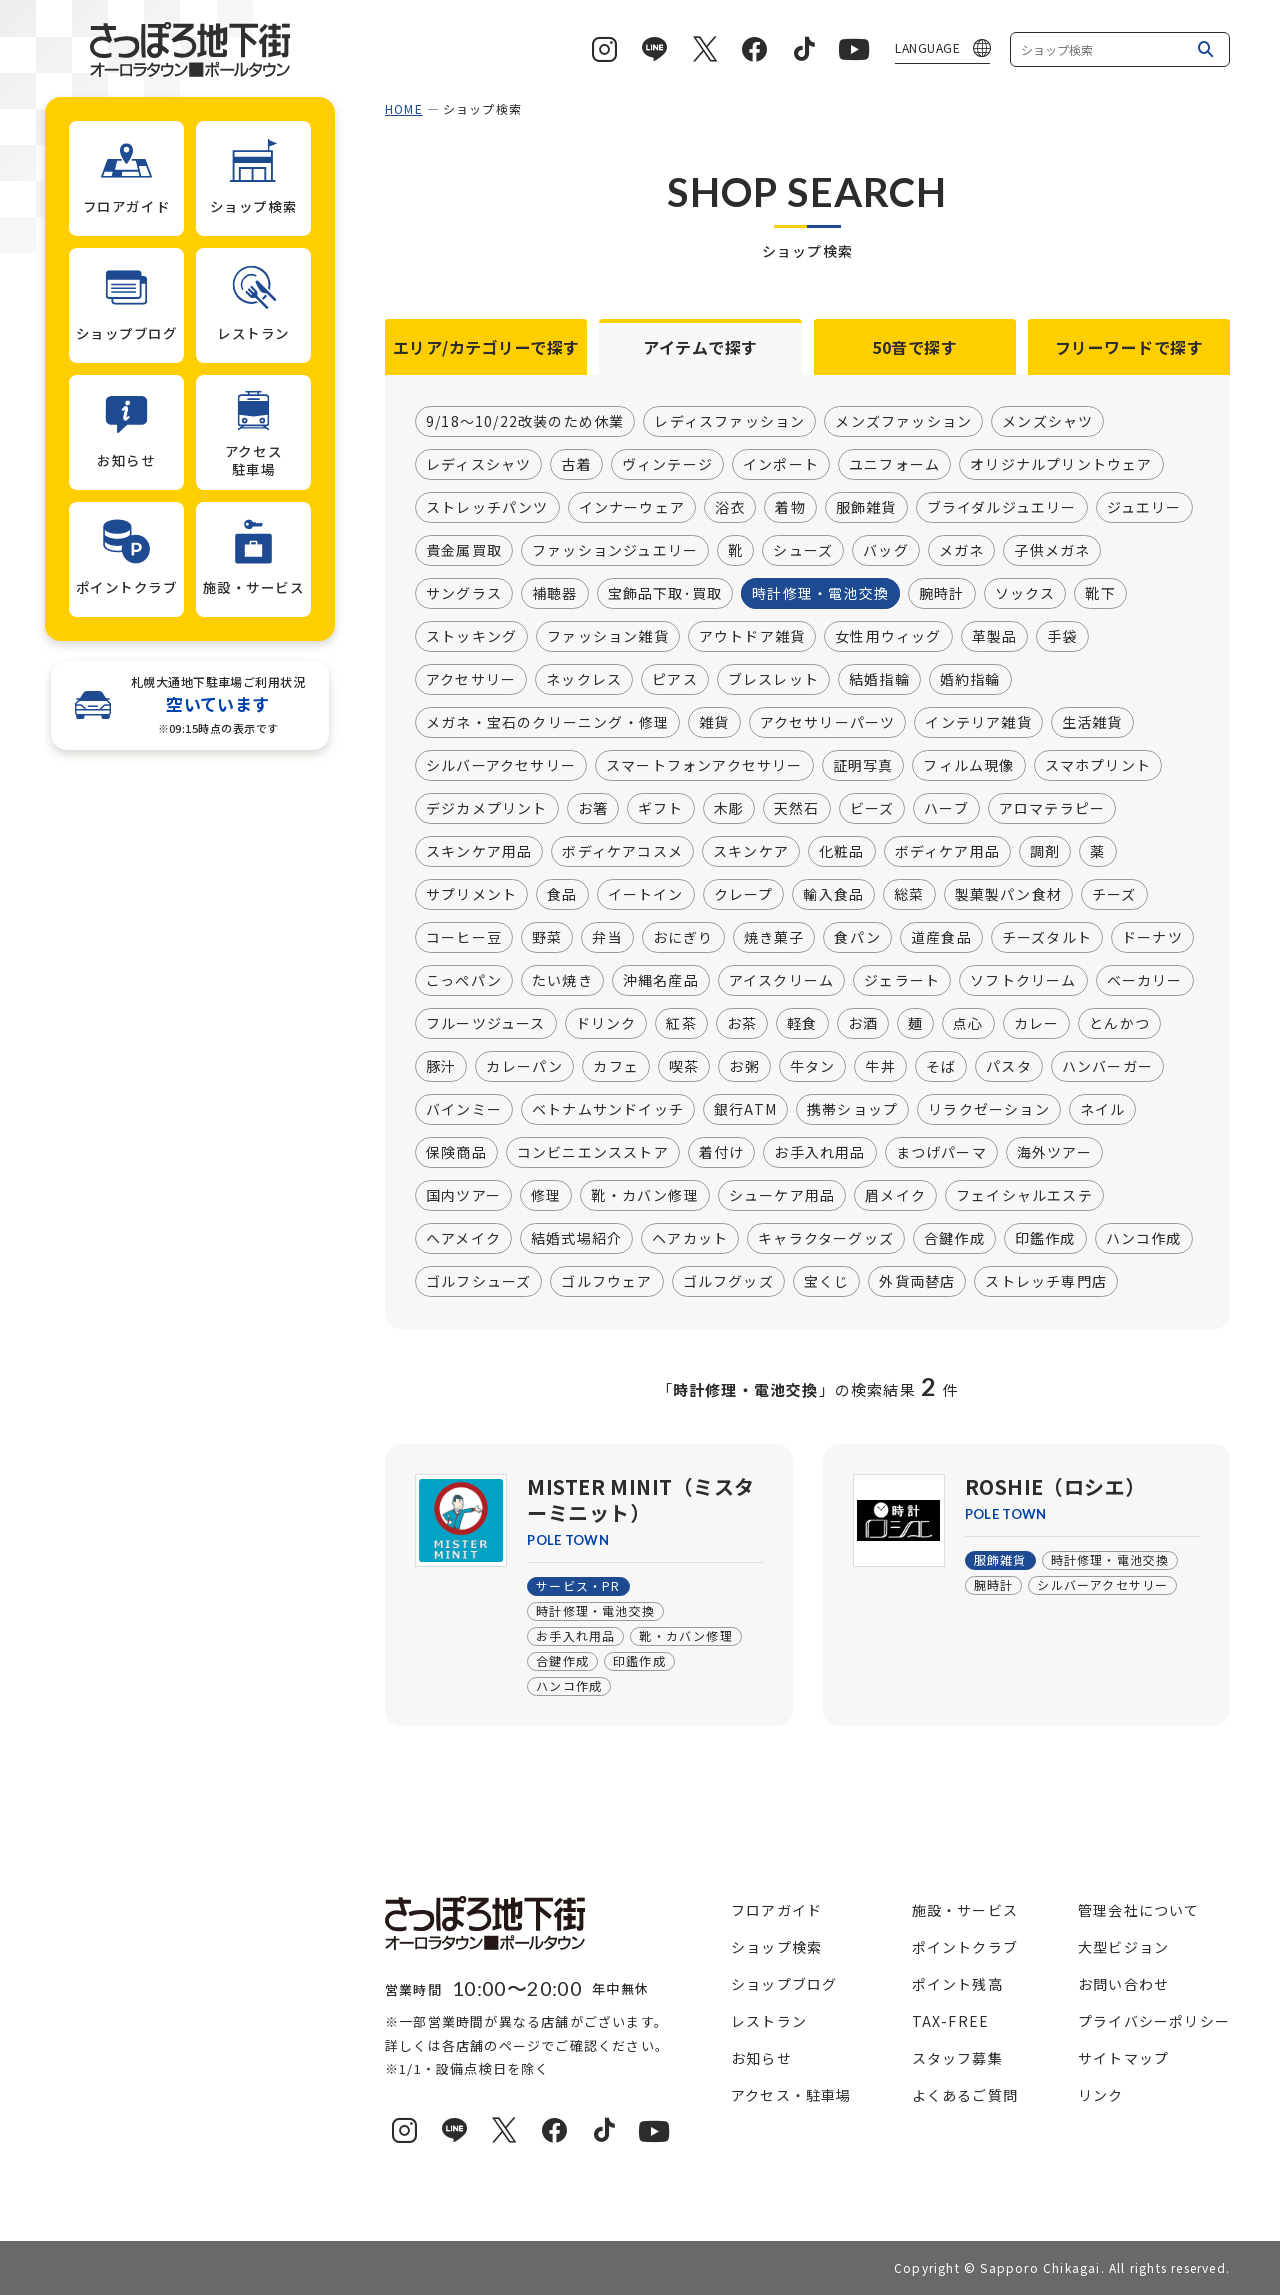 The image size is (1280, 2295). What do you see at coordinates (681, 1024) in the screenshot?
I see `紅茶` at bounding box center [681, 1024].